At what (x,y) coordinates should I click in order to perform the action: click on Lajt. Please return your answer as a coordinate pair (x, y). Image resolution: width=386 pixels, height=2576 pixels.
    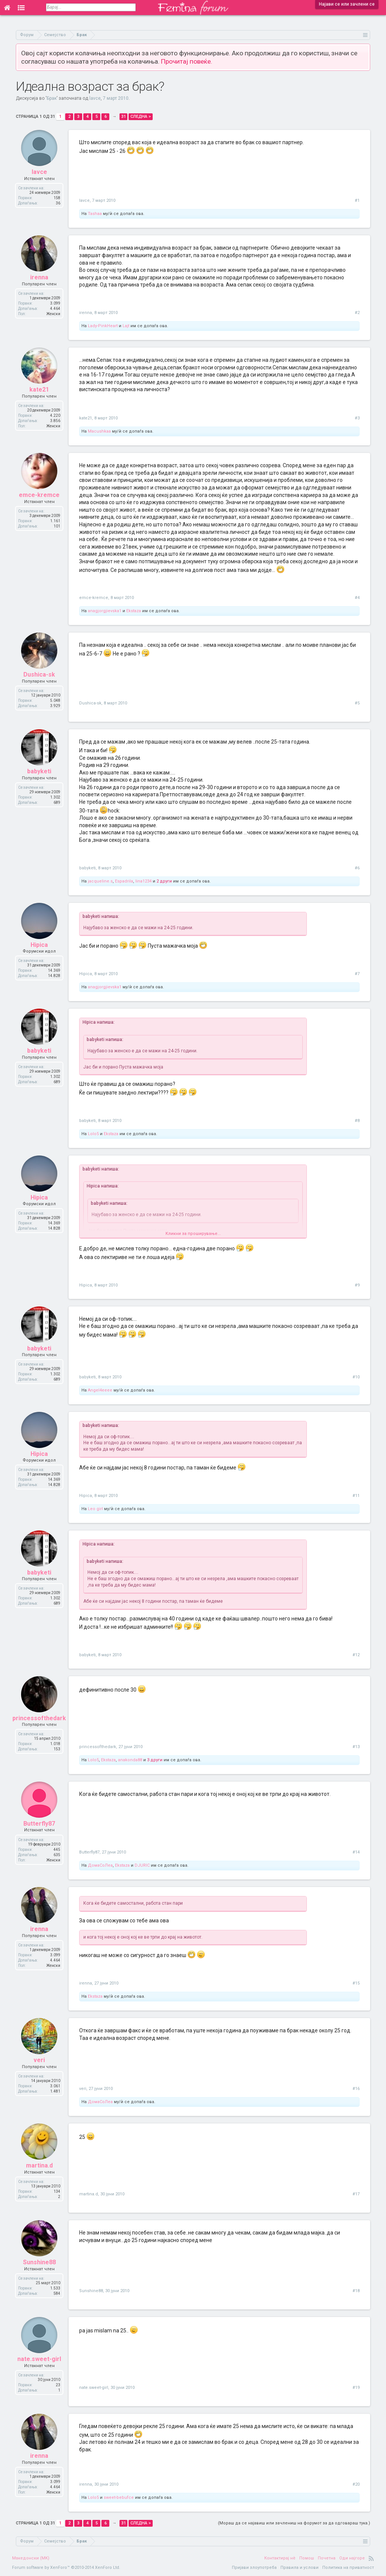
    Looking at the image, I should click on (126, 325).